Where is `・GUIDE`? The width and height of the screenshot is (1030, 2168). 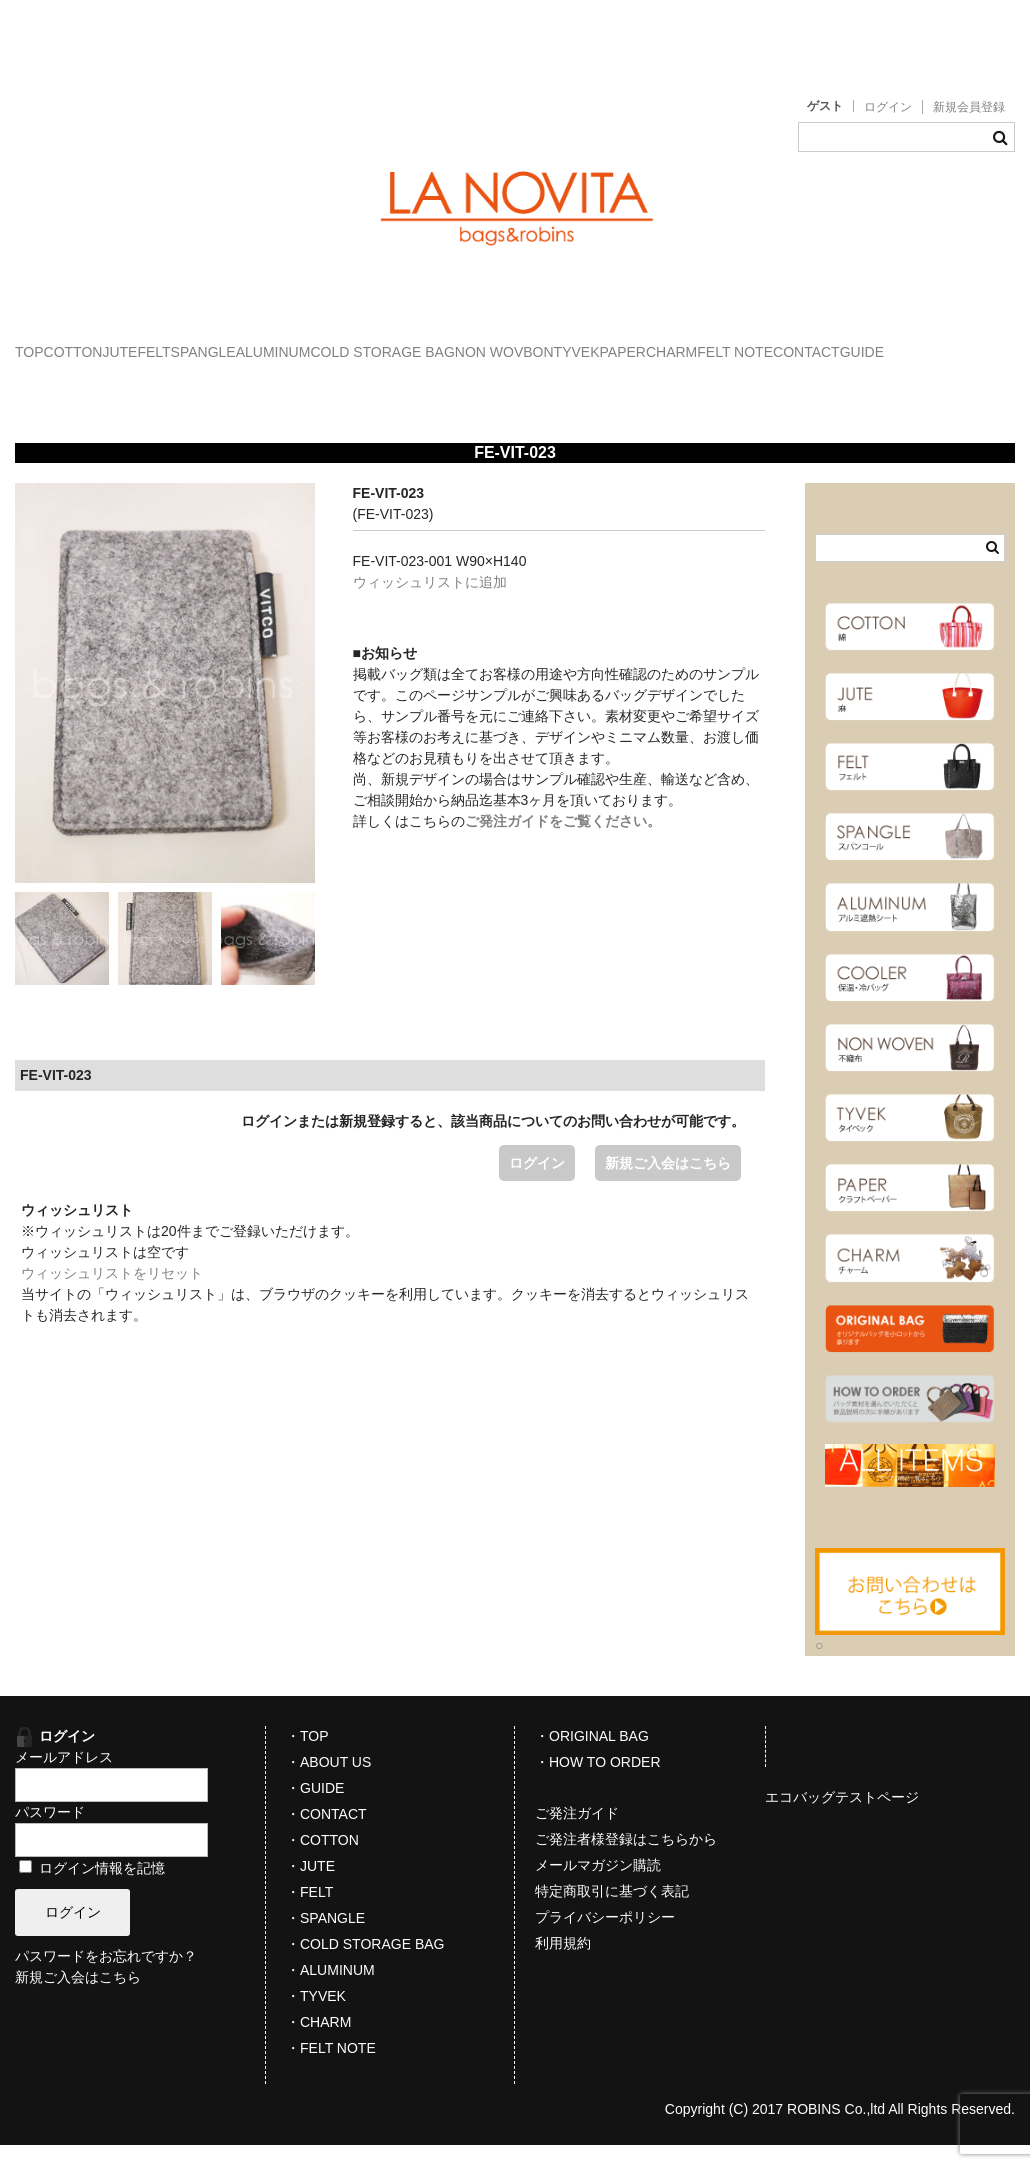 ・GUIDE is located at coordinates (315, 1811).